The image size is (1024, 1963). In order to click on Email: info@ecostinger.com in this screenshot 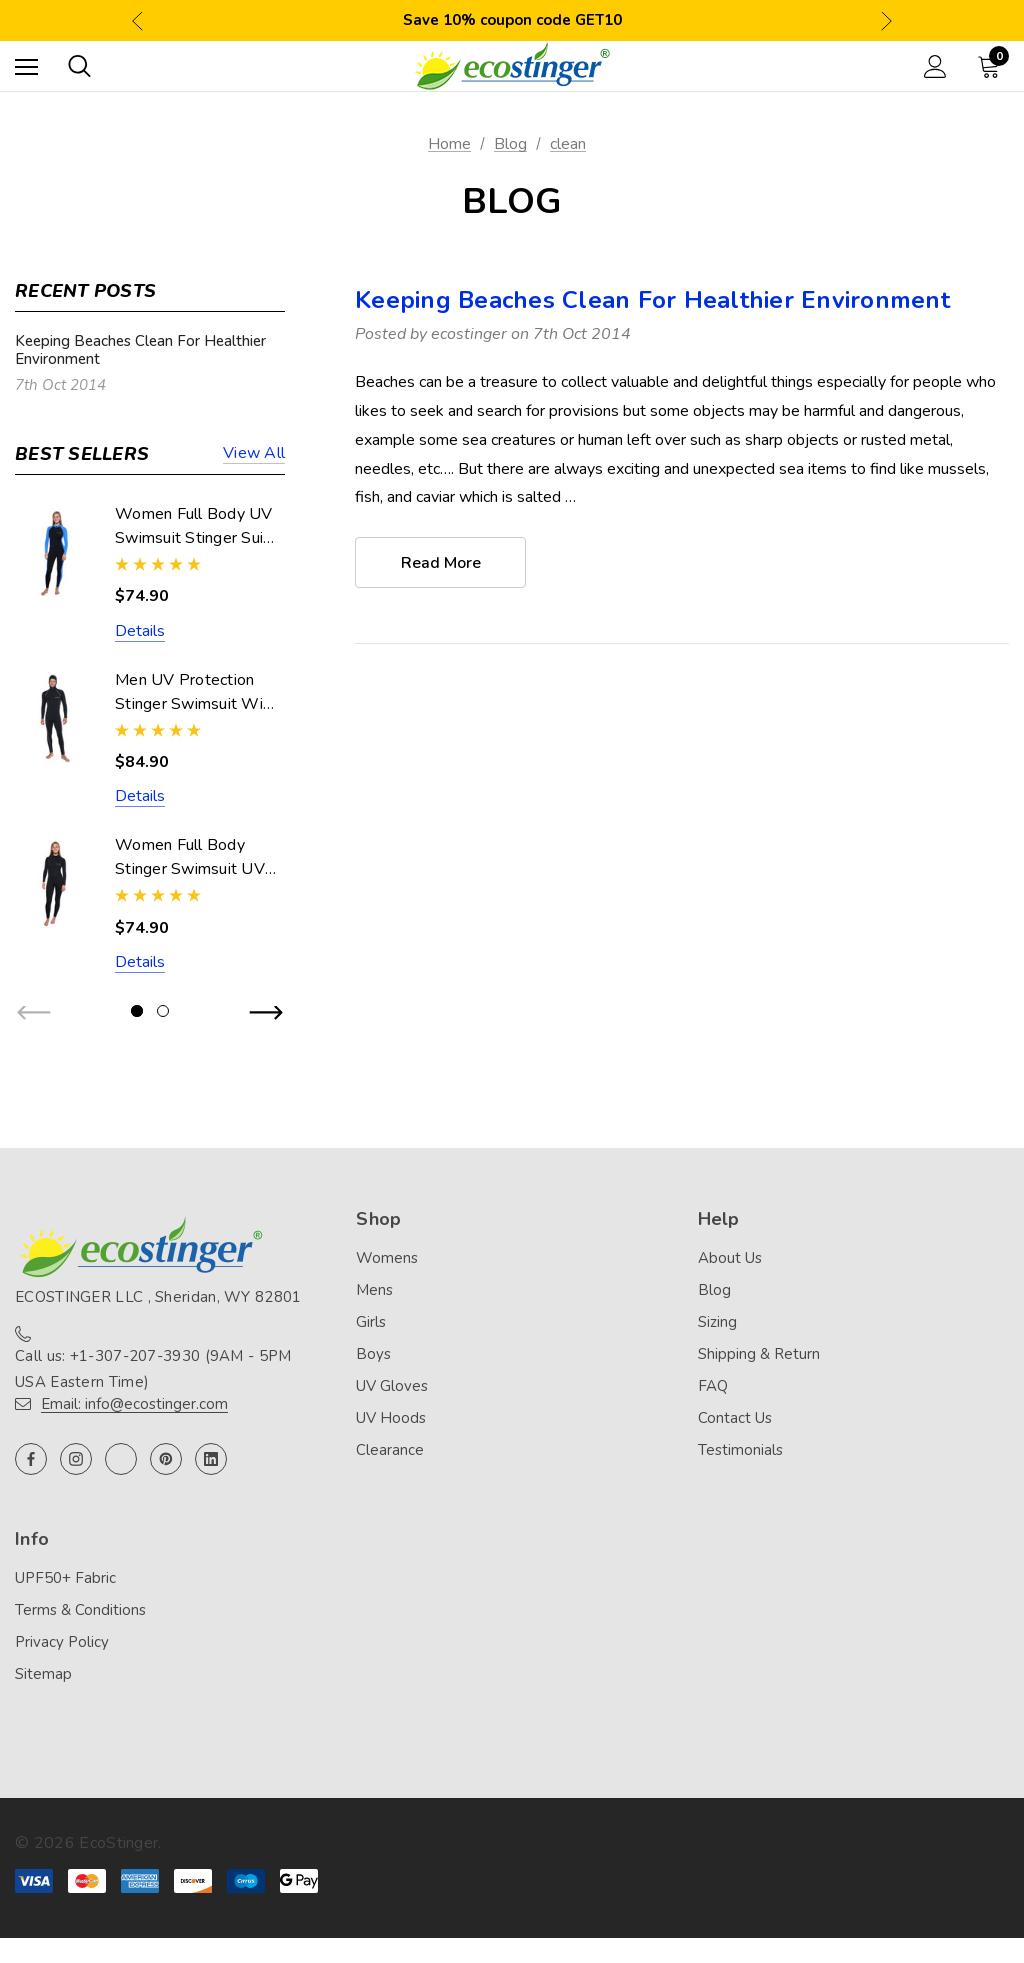, I will do `click(134, 1404)`.